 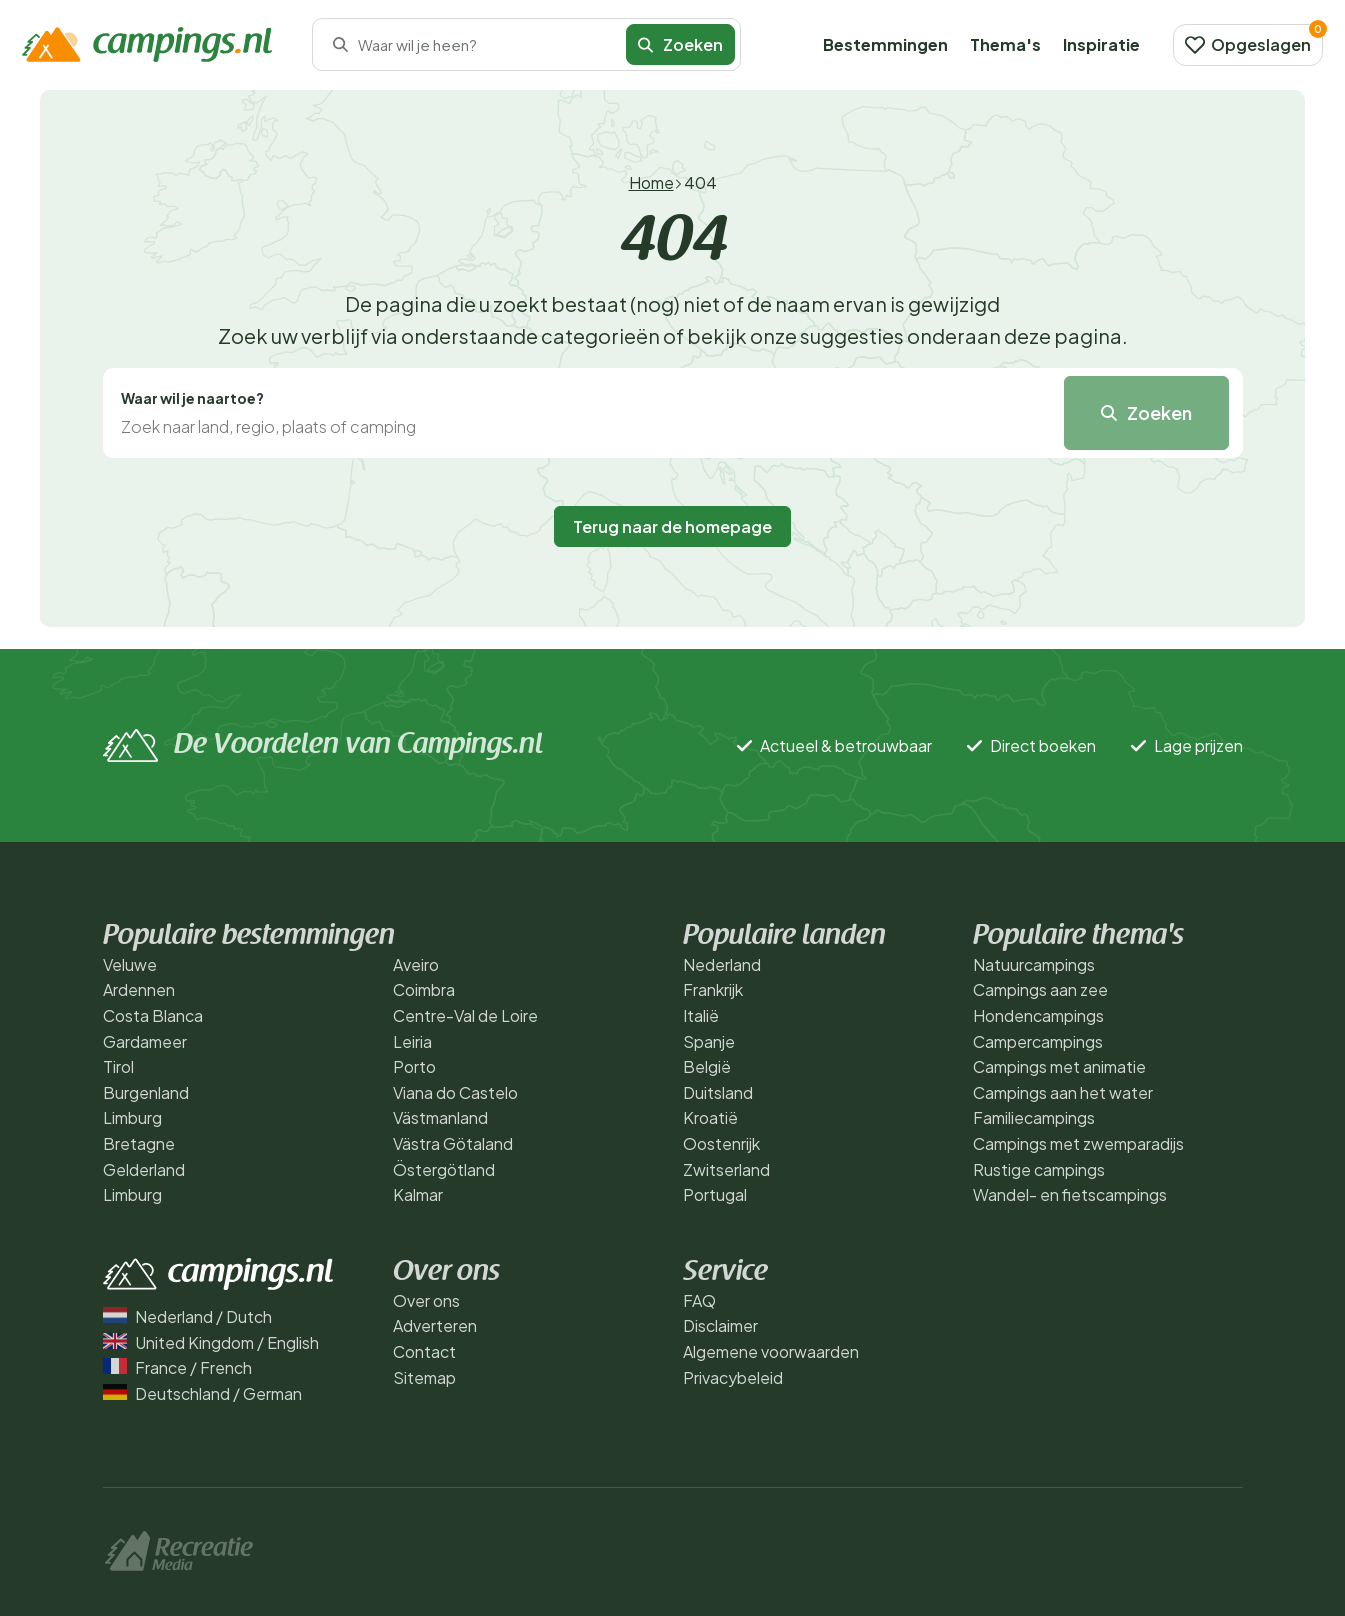 What do you see at coordinates (144, 1169) in the screenshot?
I see `Gelderland` at bounding box center [144, 1169].